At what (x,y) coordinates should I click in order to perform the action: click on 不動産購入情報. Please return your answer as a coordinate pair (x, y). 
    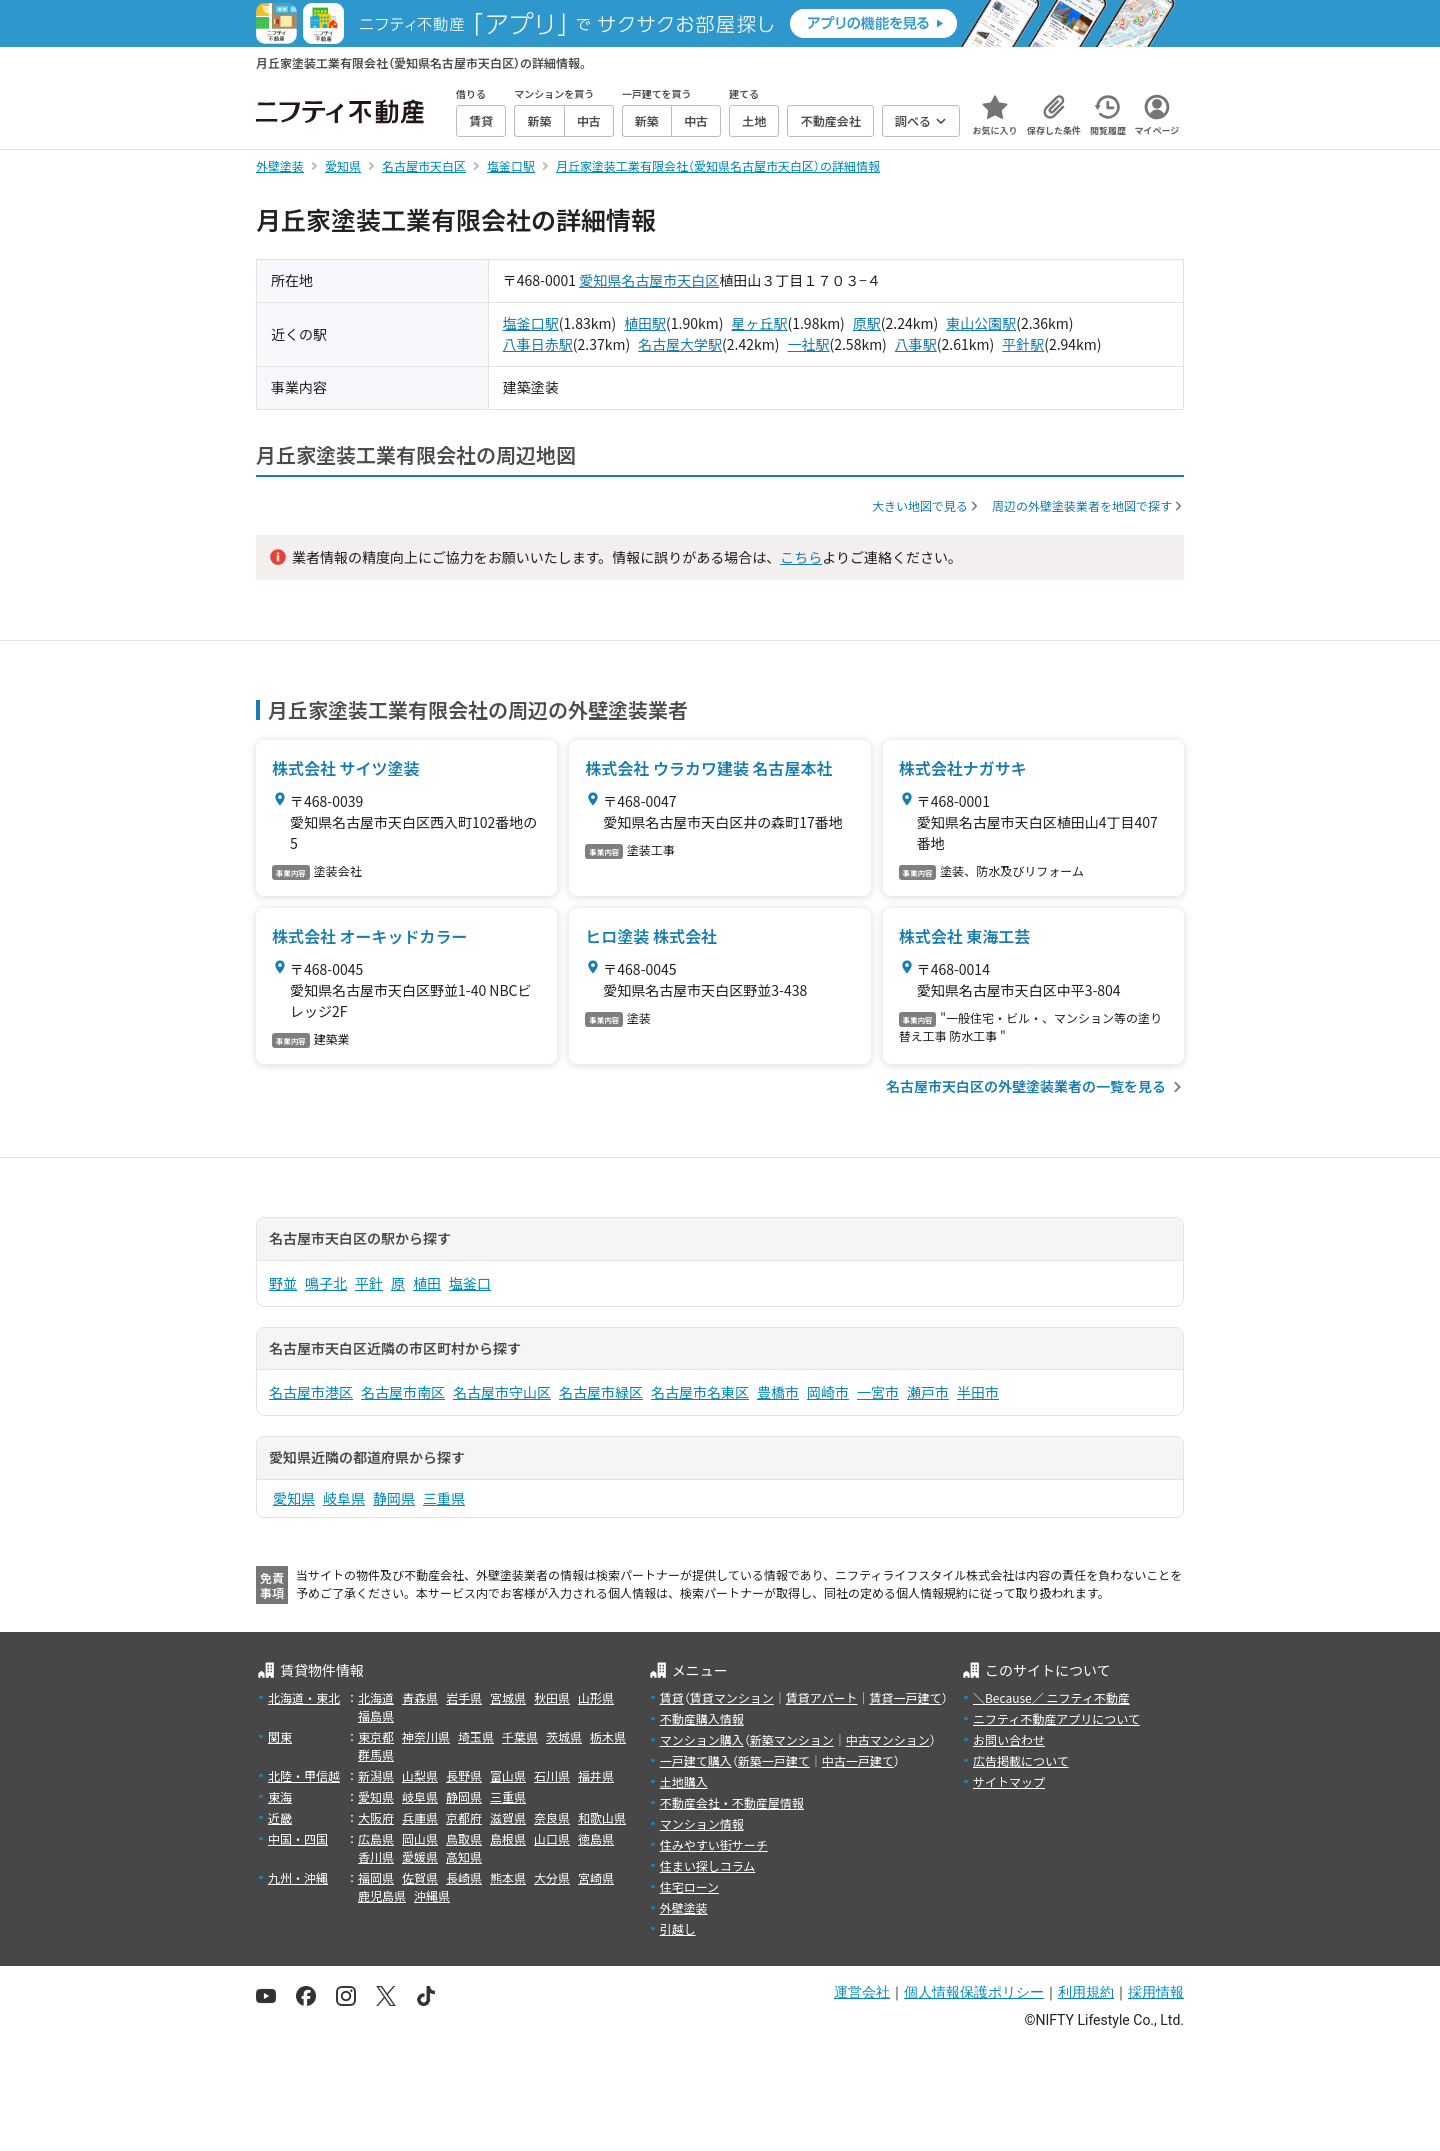
    Looking at the image, I should click on (702, 1718).